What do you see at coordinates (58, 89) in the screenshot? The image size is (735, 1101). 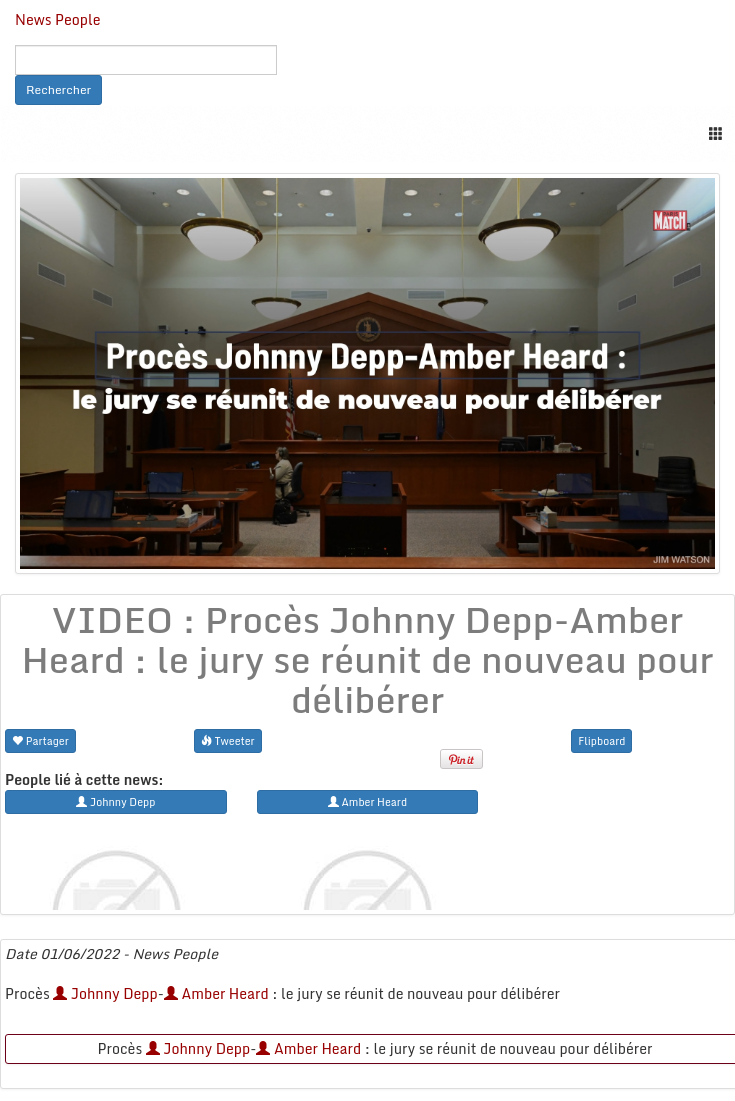 I see `Rechercher` at bounding box center [58, 89].